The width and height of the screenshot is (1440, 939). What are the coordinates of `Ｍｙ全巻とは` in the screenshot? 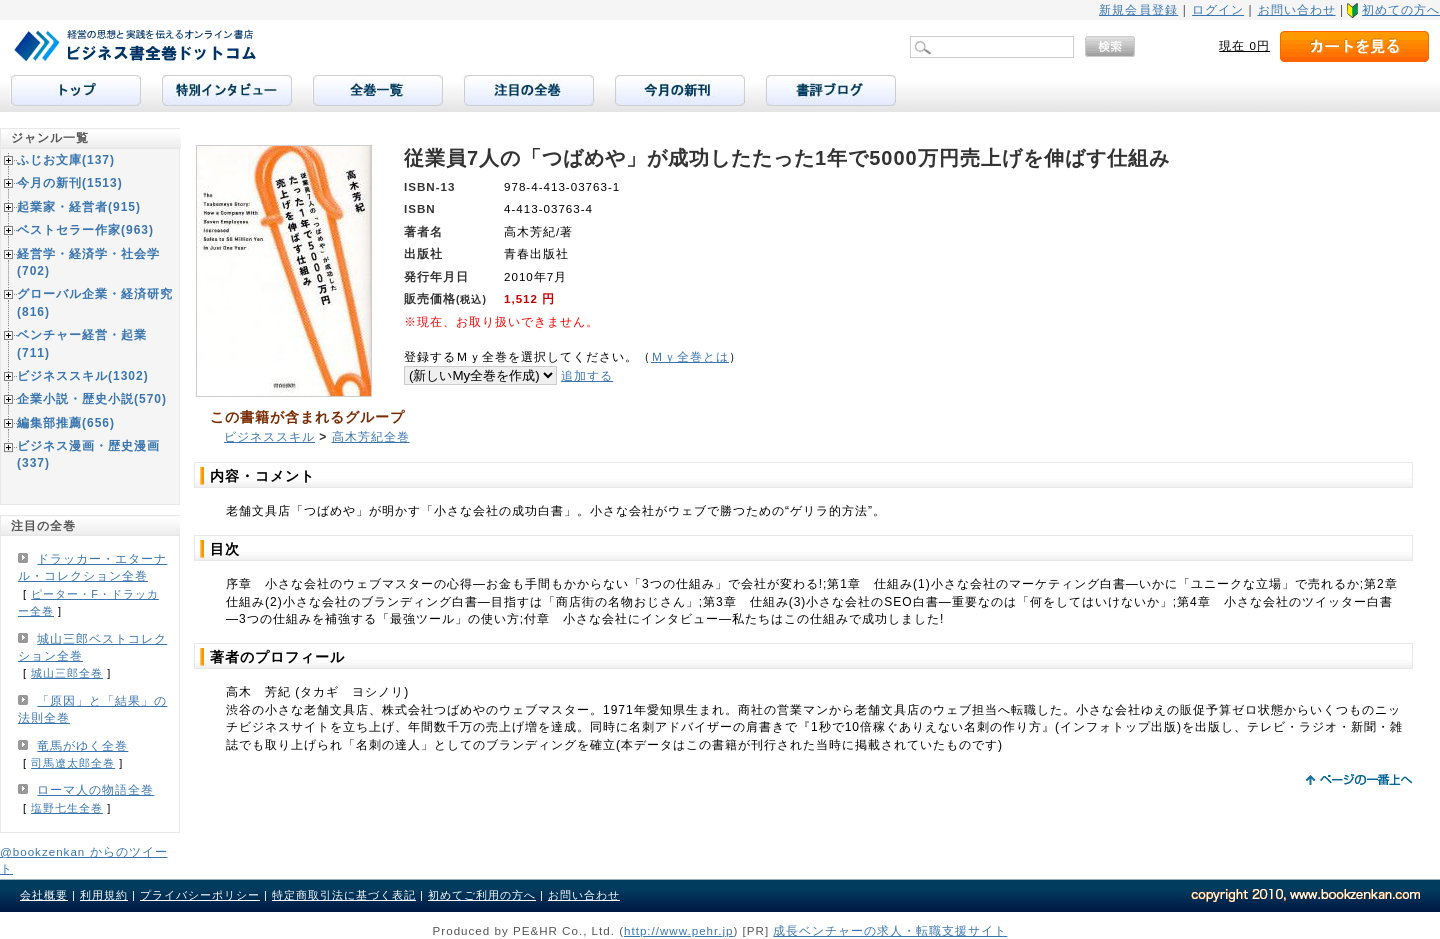 It's located at (690, 356).